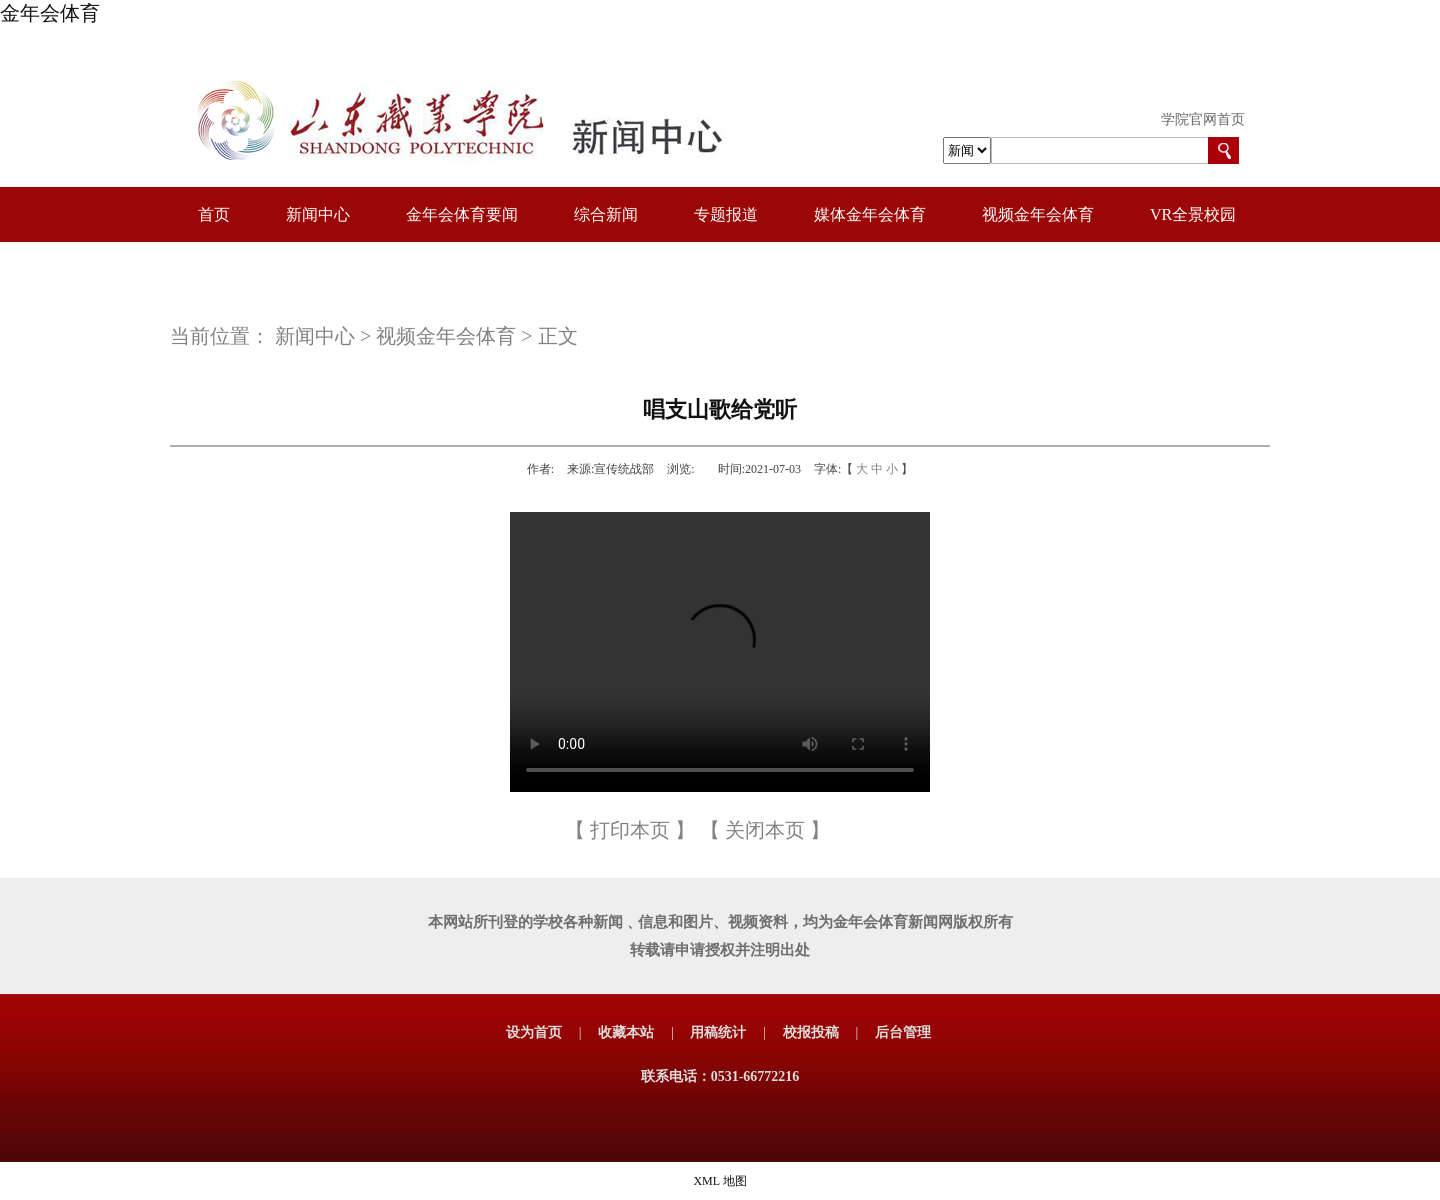 This screenshot has width=1440, height=1200. Describe the element at coordinates (726, 214) in the screenshot. I see `专题报道` at that location.